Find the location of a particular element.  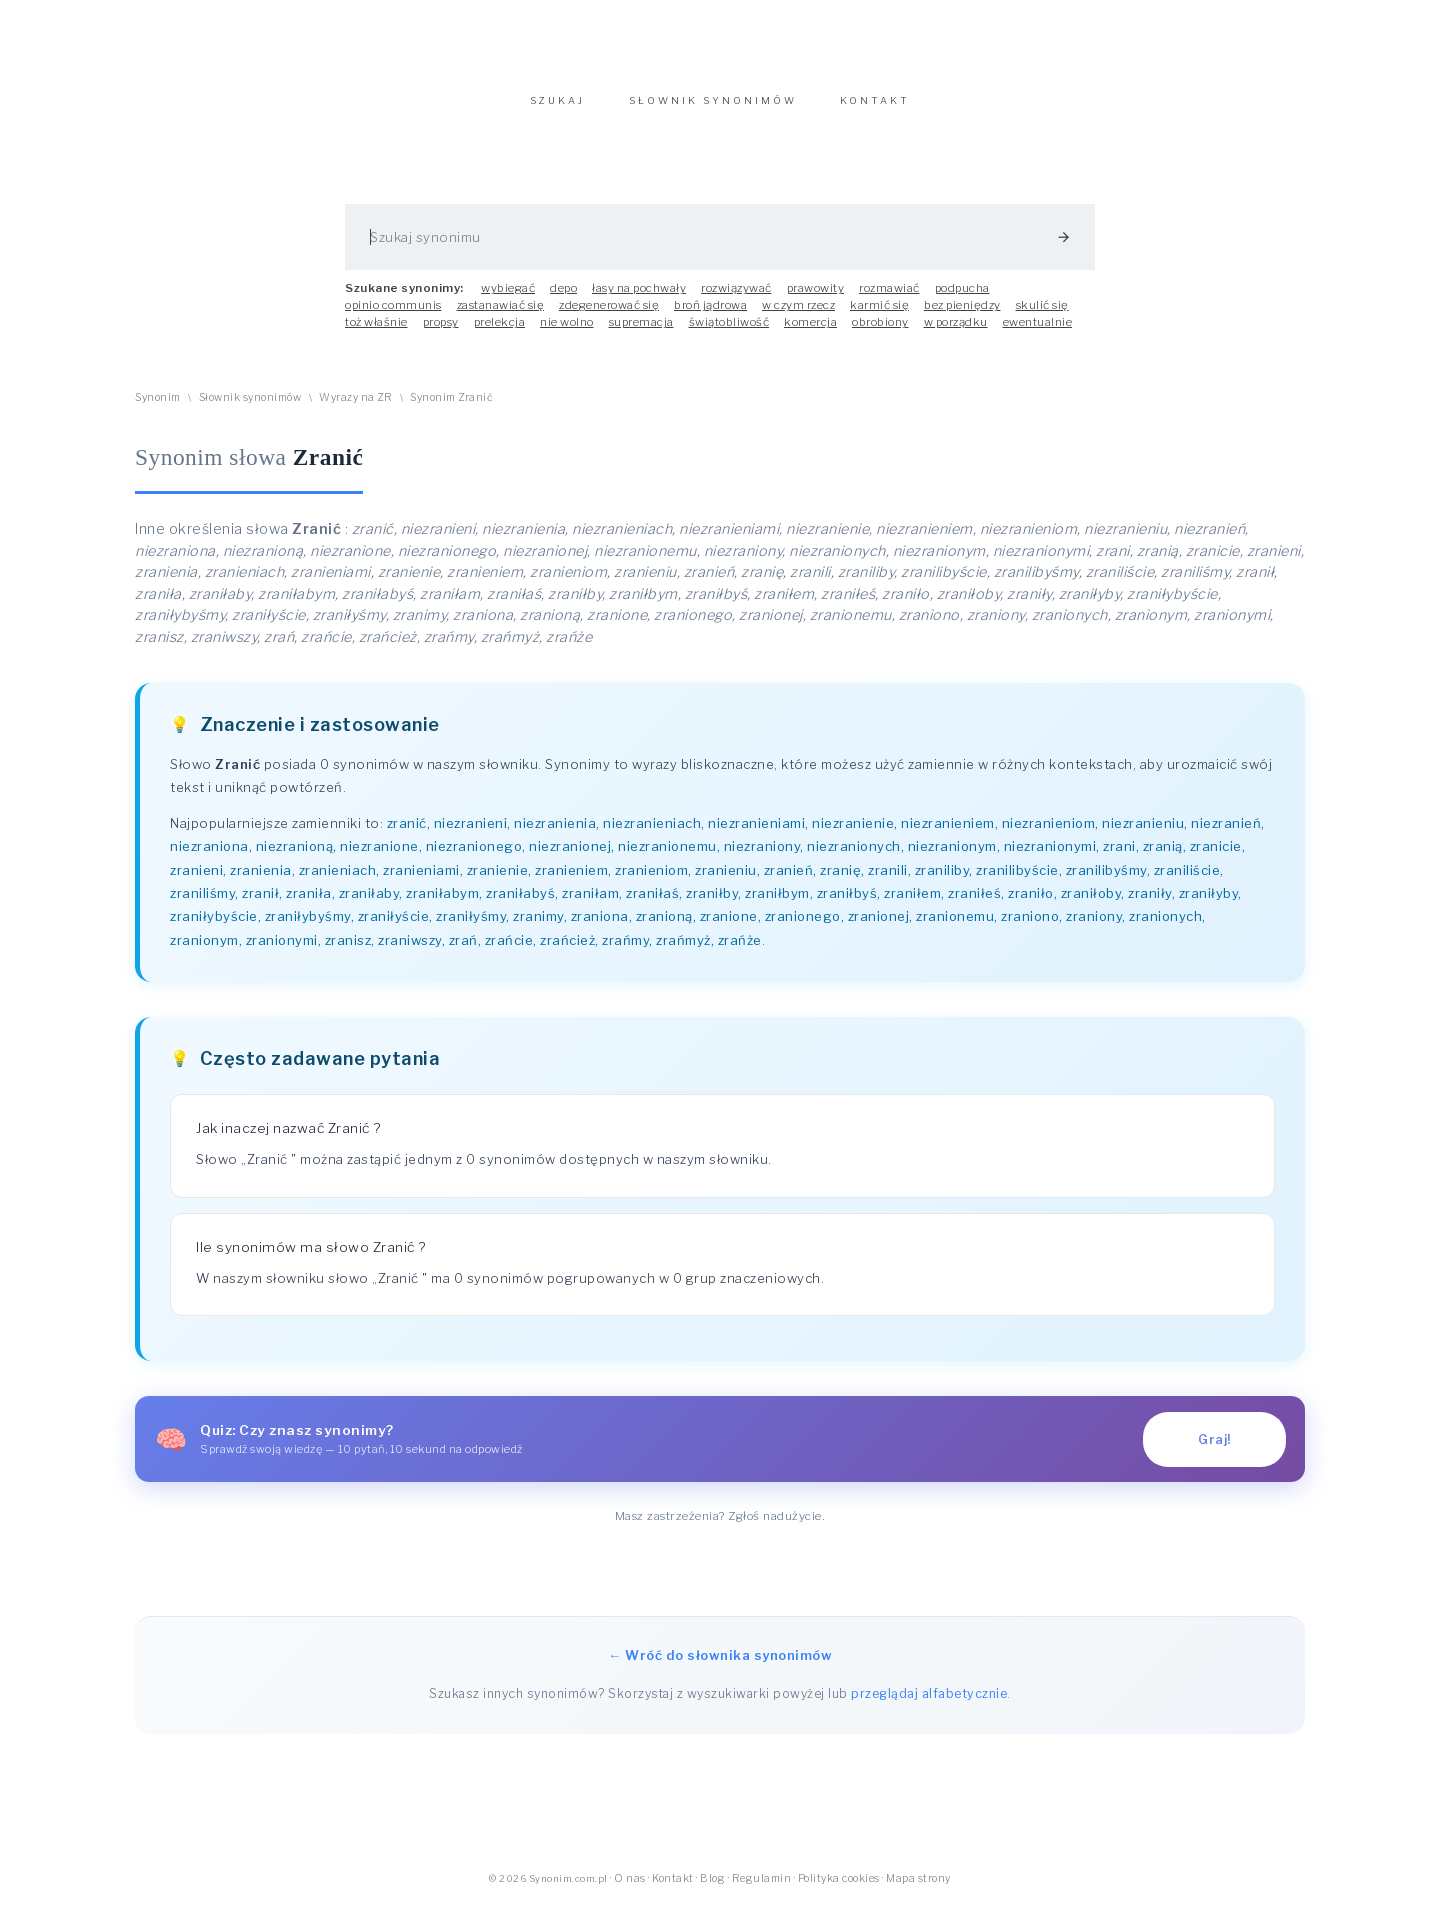

zastanawiać się is located at coordinates (501, 315).